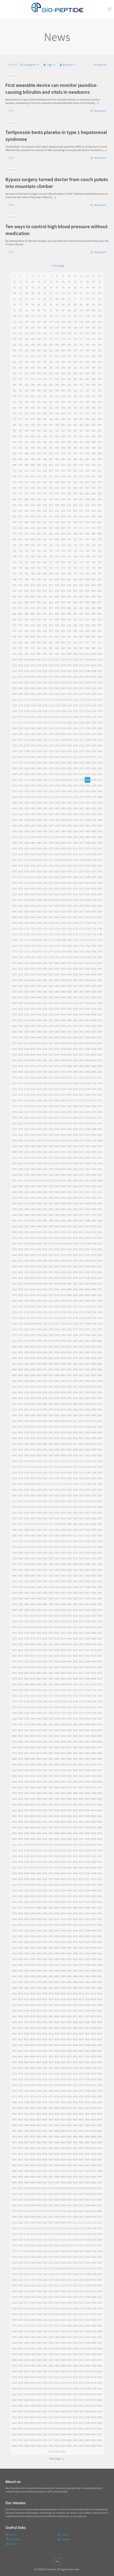 The height and width of the screenshot is (2576, 114). What do you see at coordinates (87, 1003) in the screenshot?
I see `1918` at bounding box center [87, 1003].